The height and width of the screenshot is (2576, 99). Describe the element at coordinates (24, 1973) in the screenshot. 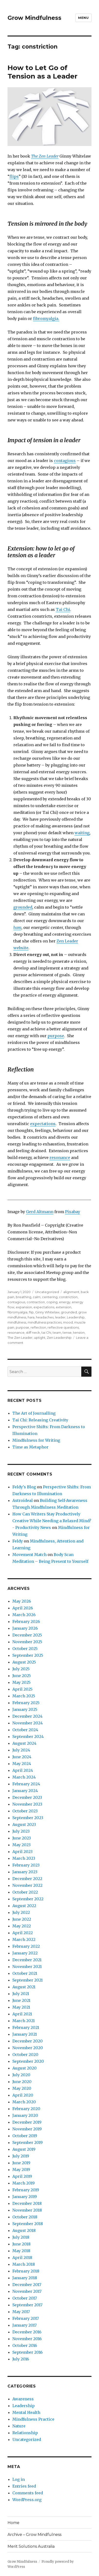

I see `October 2021` at that location.